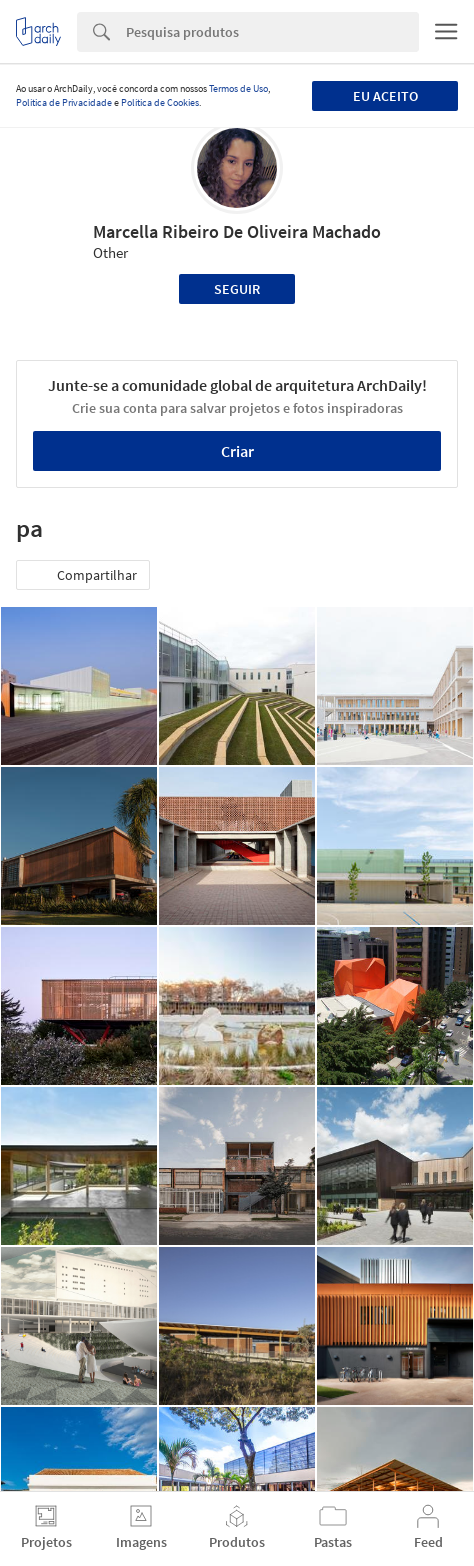 The image size is (474, 1566). Describe the element at coordinates (237, 231) in the screenshot. I see `Marcella Ribeiro De Oliveira Machado` at that location.